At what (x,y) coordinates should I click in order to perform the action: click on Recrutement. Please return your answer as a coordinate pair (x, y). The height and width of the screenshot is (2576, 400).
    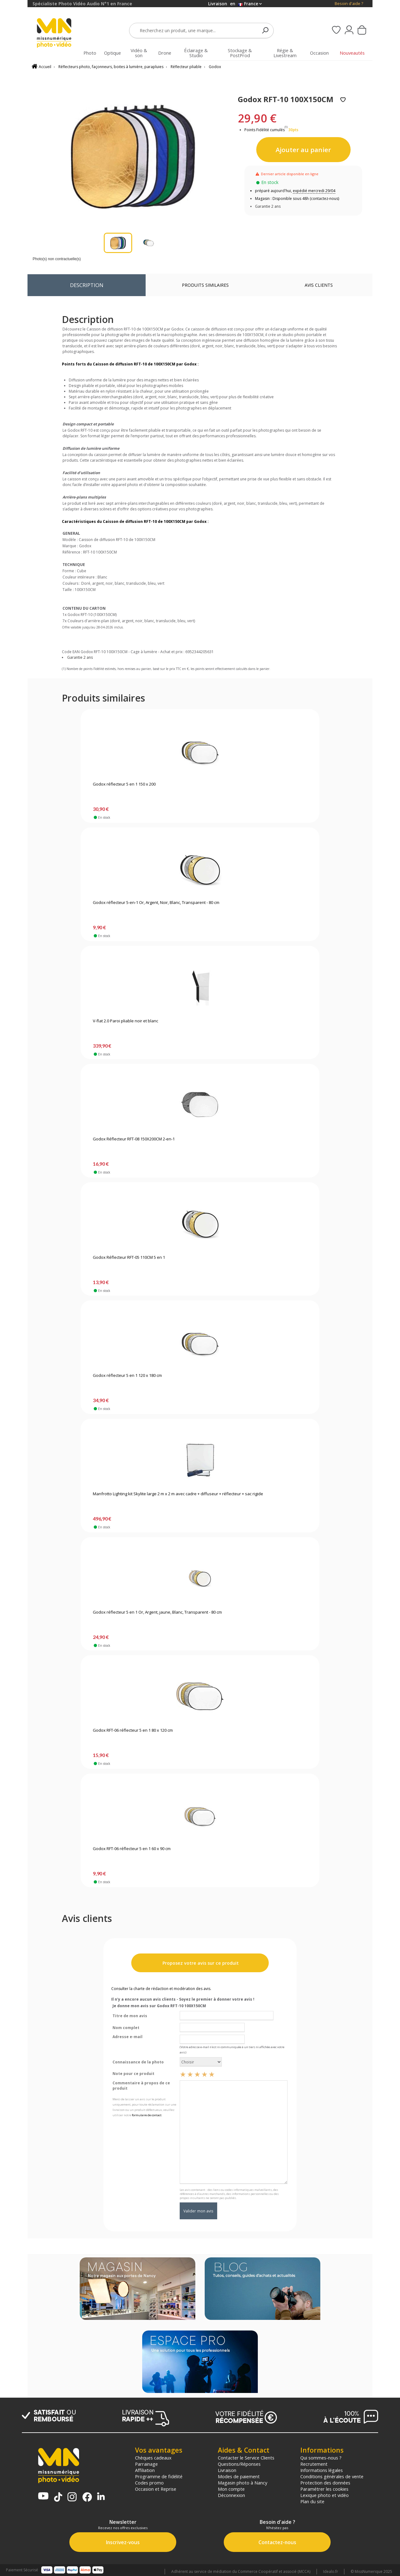
    Looking at the image, I should click on (314, 2464).